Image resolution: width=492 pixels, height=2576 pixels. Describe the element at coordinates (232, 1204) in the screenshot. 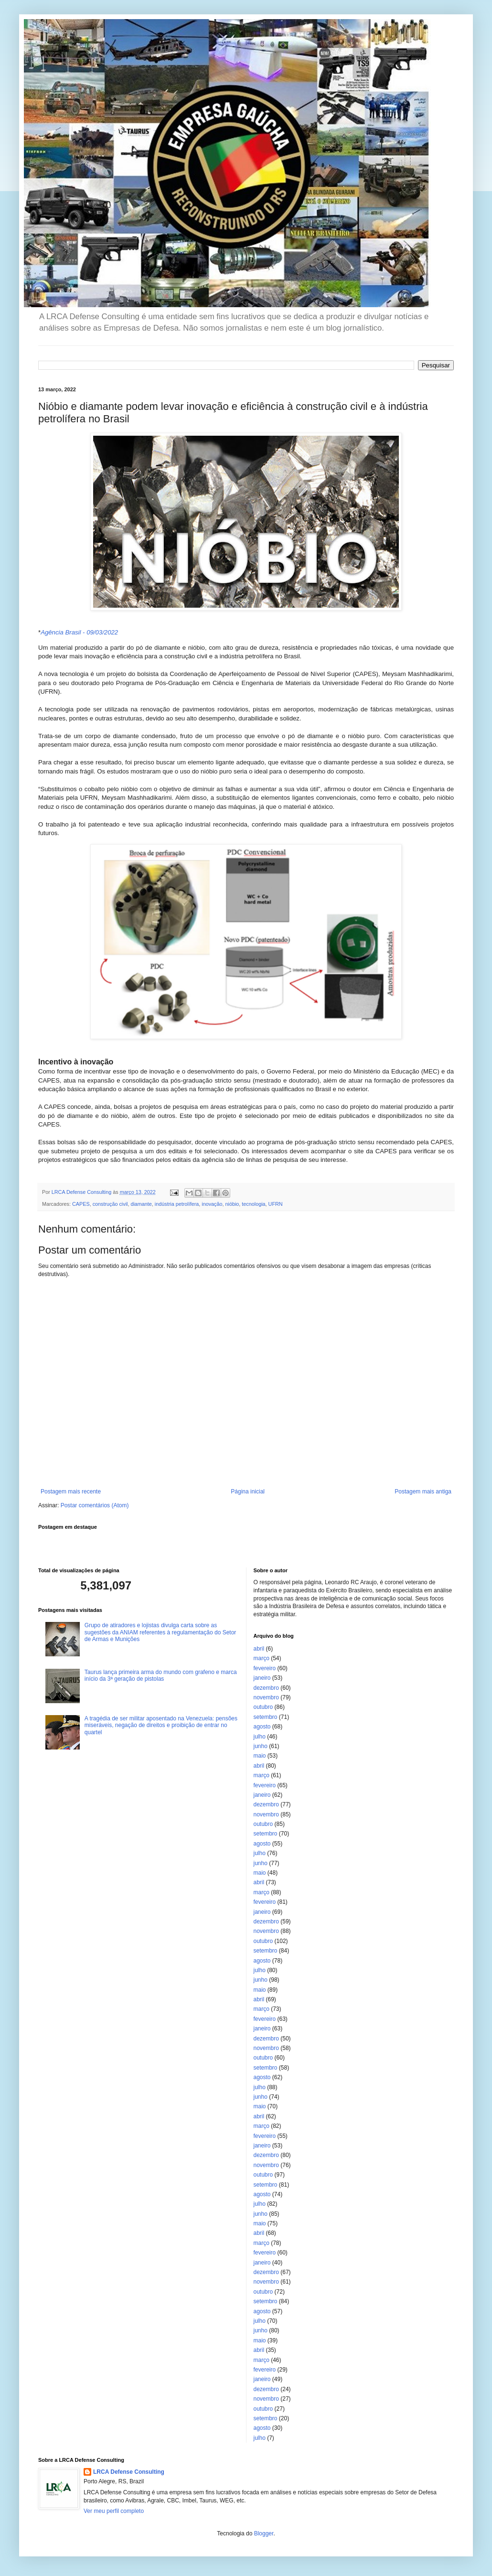

I see `nióbio` at that location.